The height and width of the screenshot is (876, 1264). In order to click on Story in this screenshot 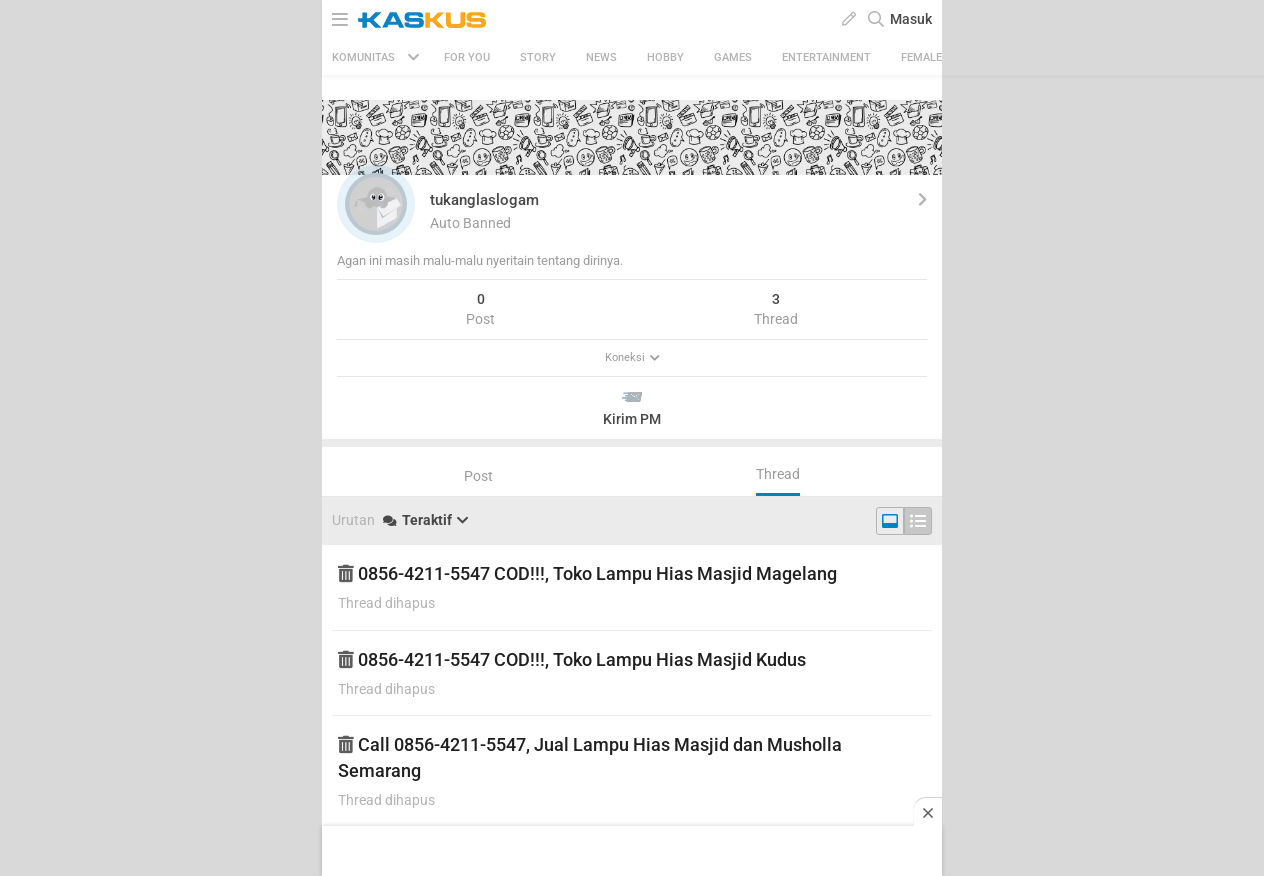, I will do `click(538, 57)`.